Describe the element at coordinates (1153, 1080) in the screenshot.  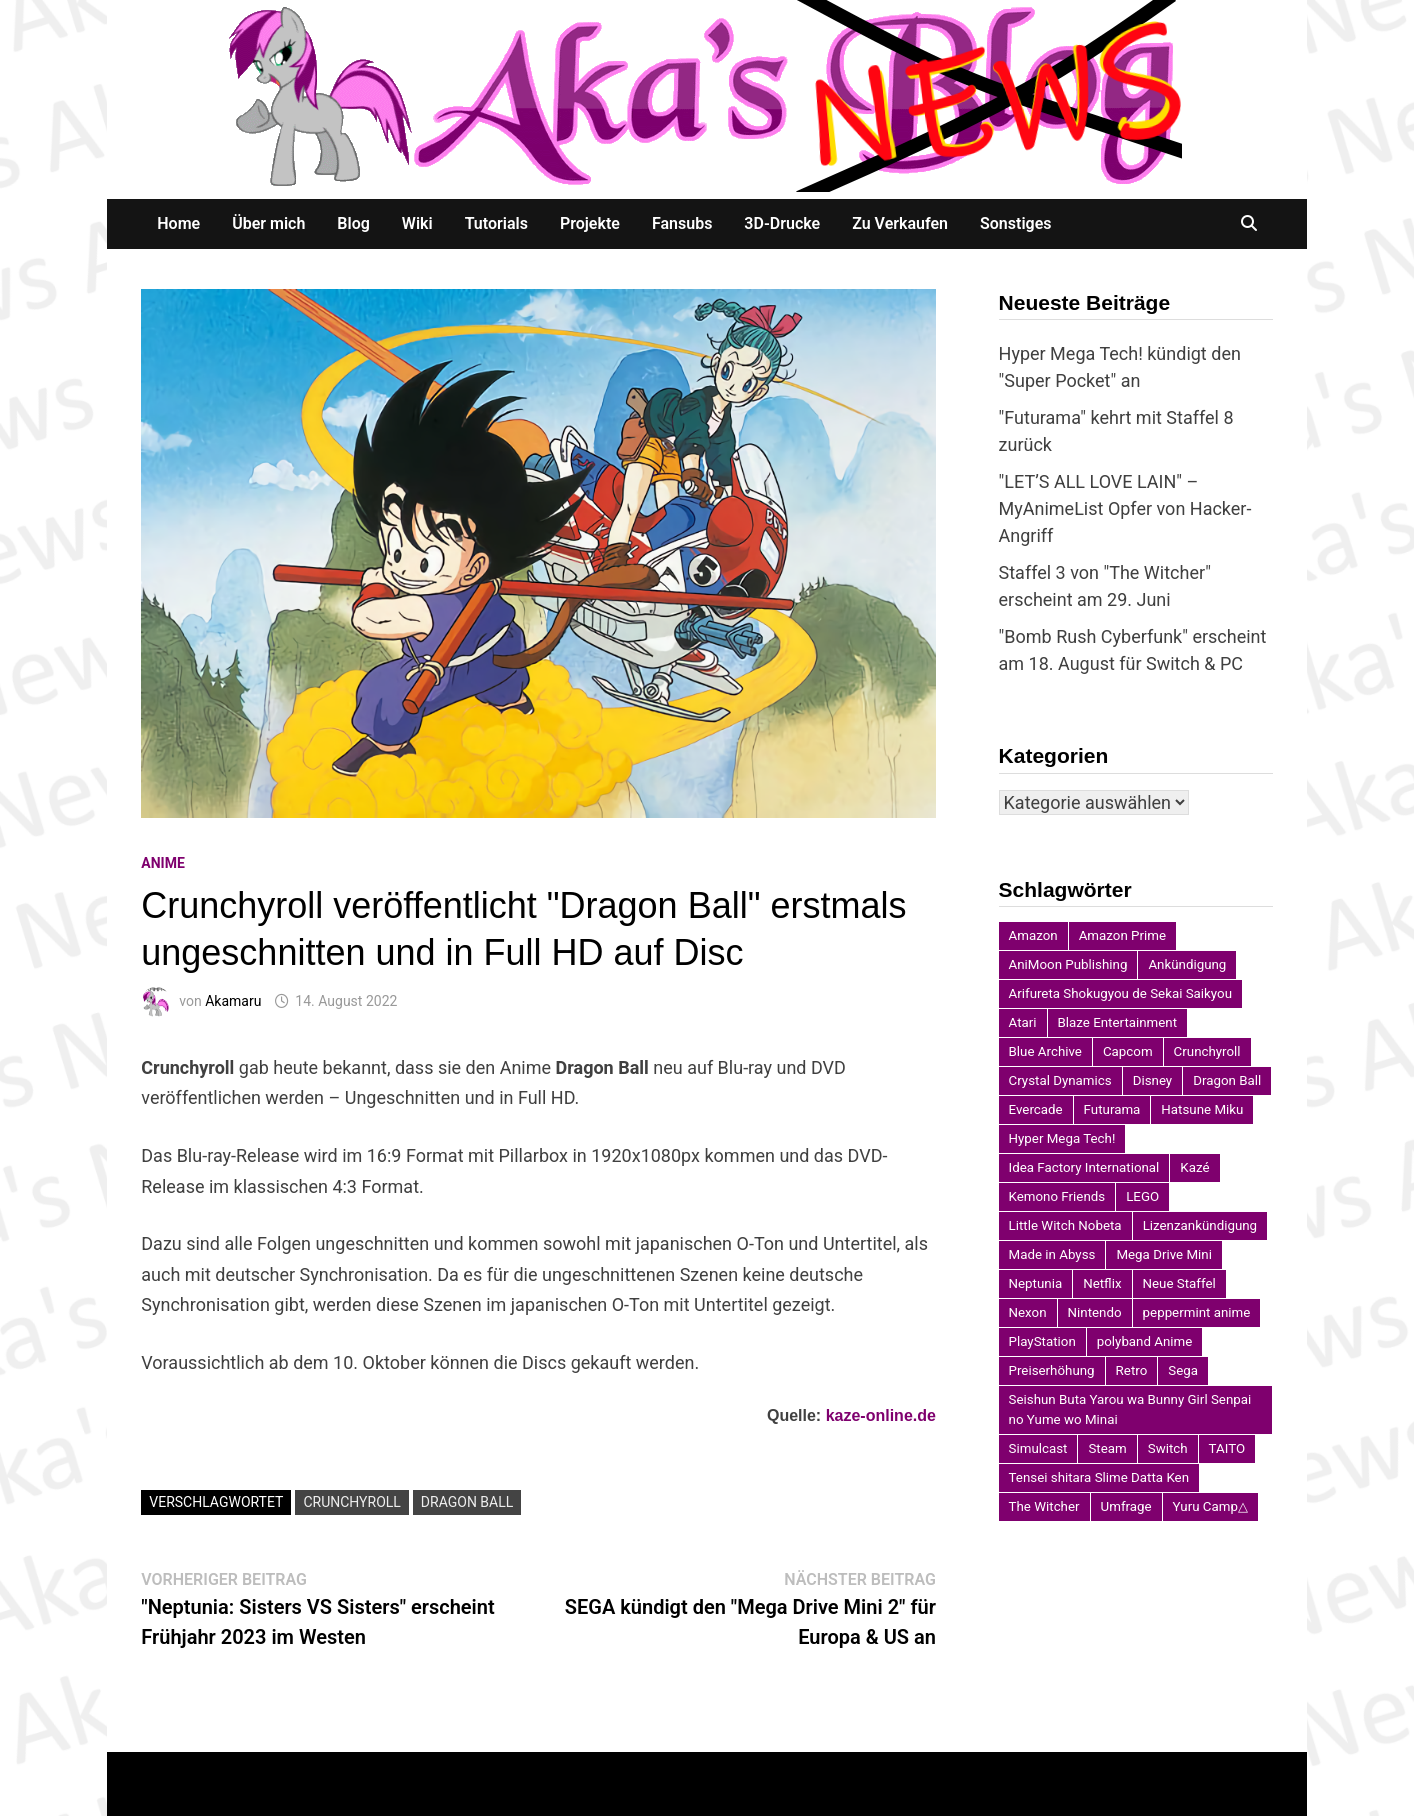
I see `Disney` at that location.